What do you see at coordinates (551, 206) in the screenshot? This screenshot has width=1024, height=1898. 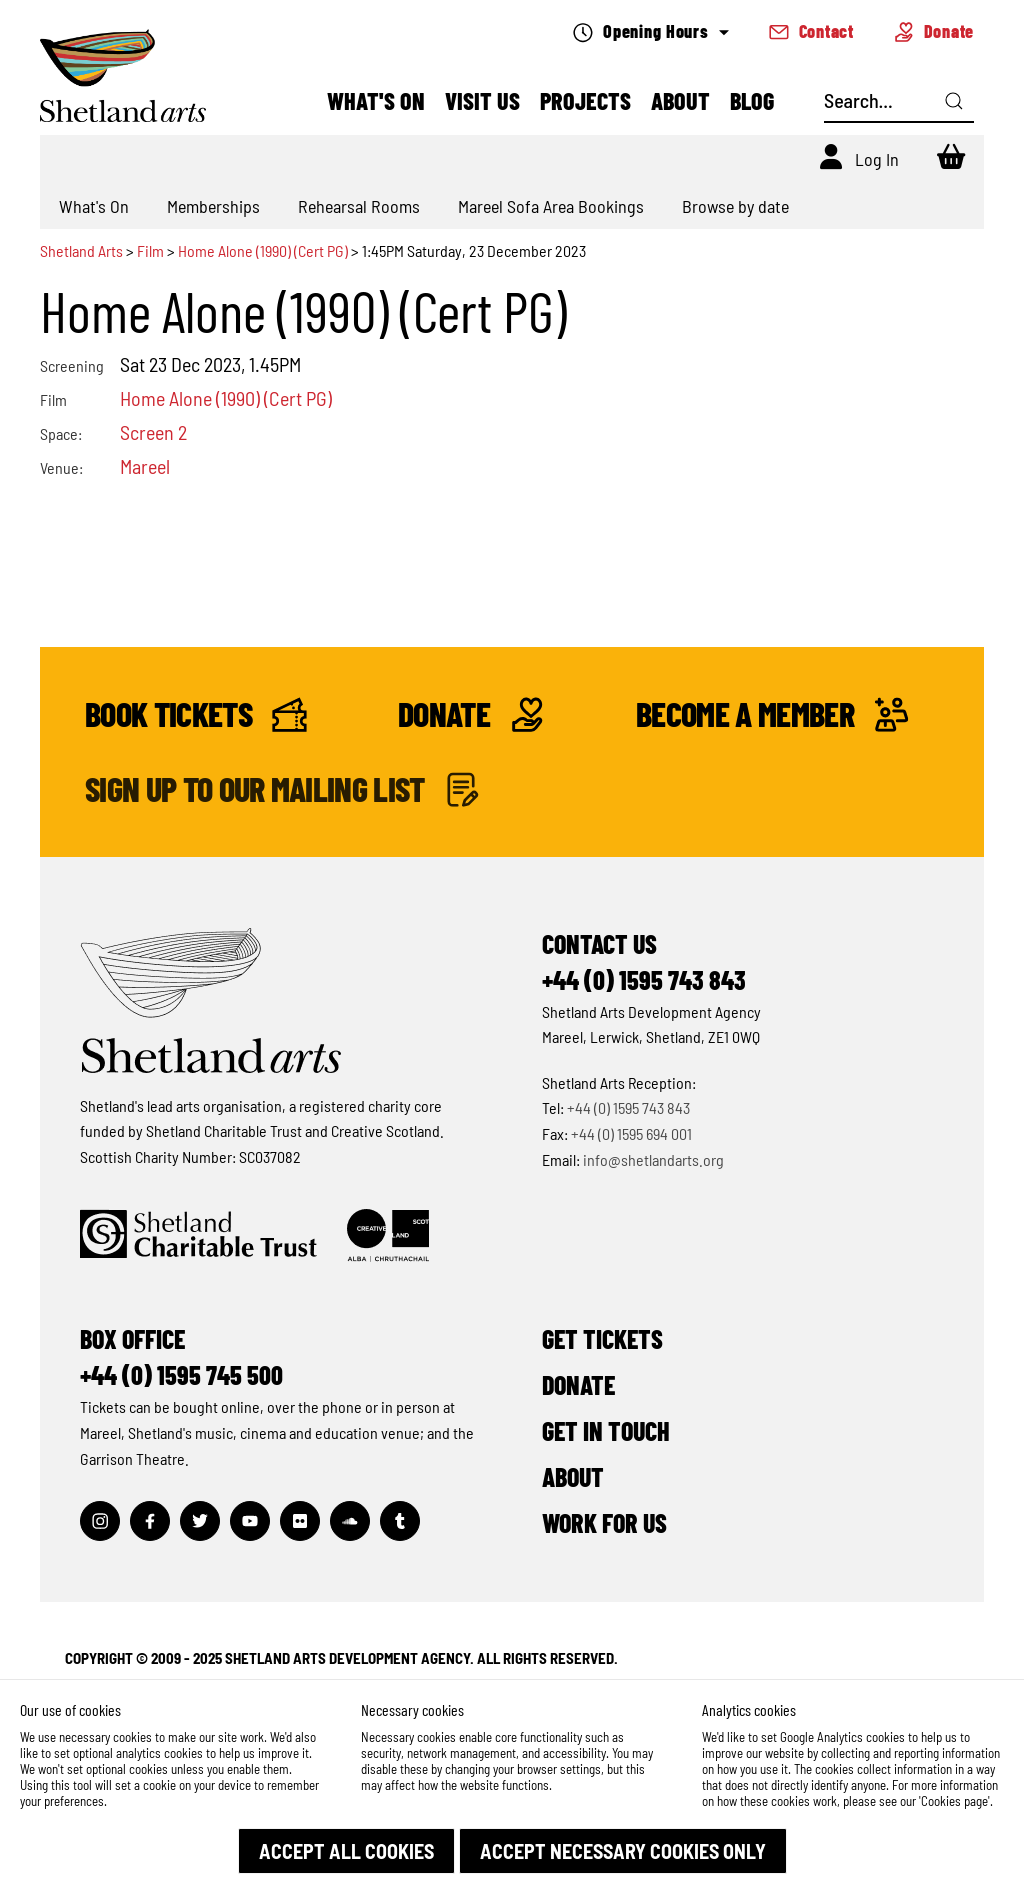 I see `Mareel Sofa Area Bookings` at bounding box center [551, 206].